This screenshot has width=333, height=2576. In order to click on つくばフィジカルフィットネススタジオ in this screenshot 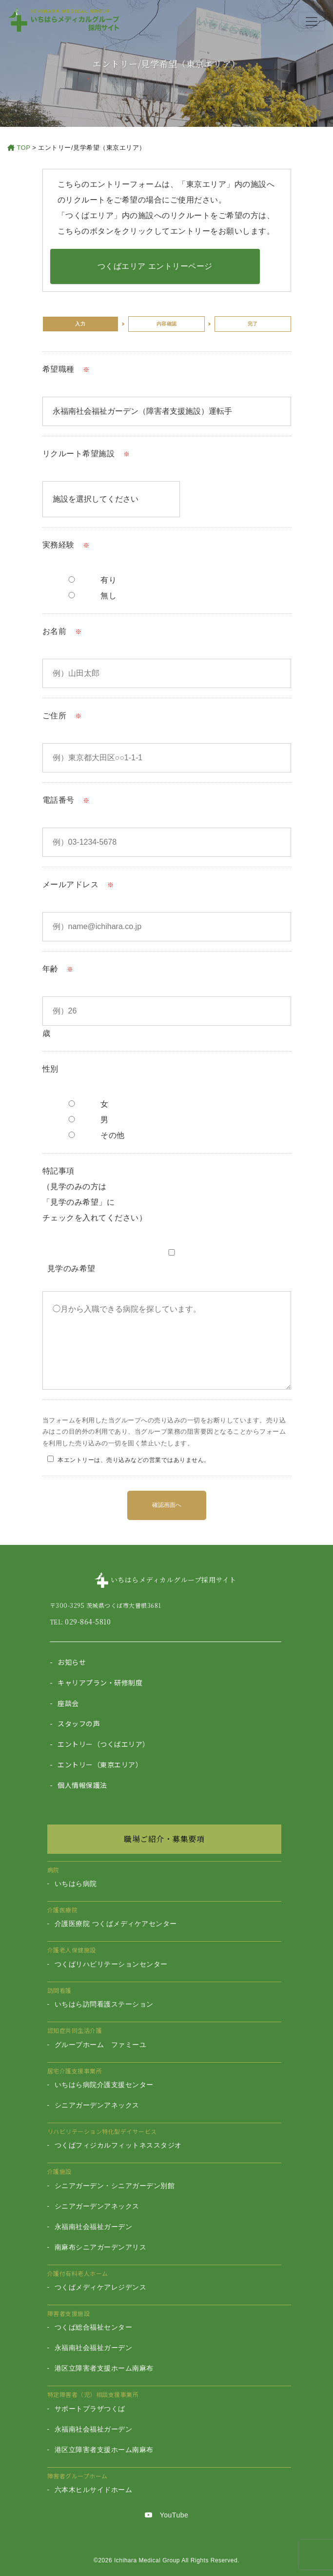, I will do `click(118, 2145)`.